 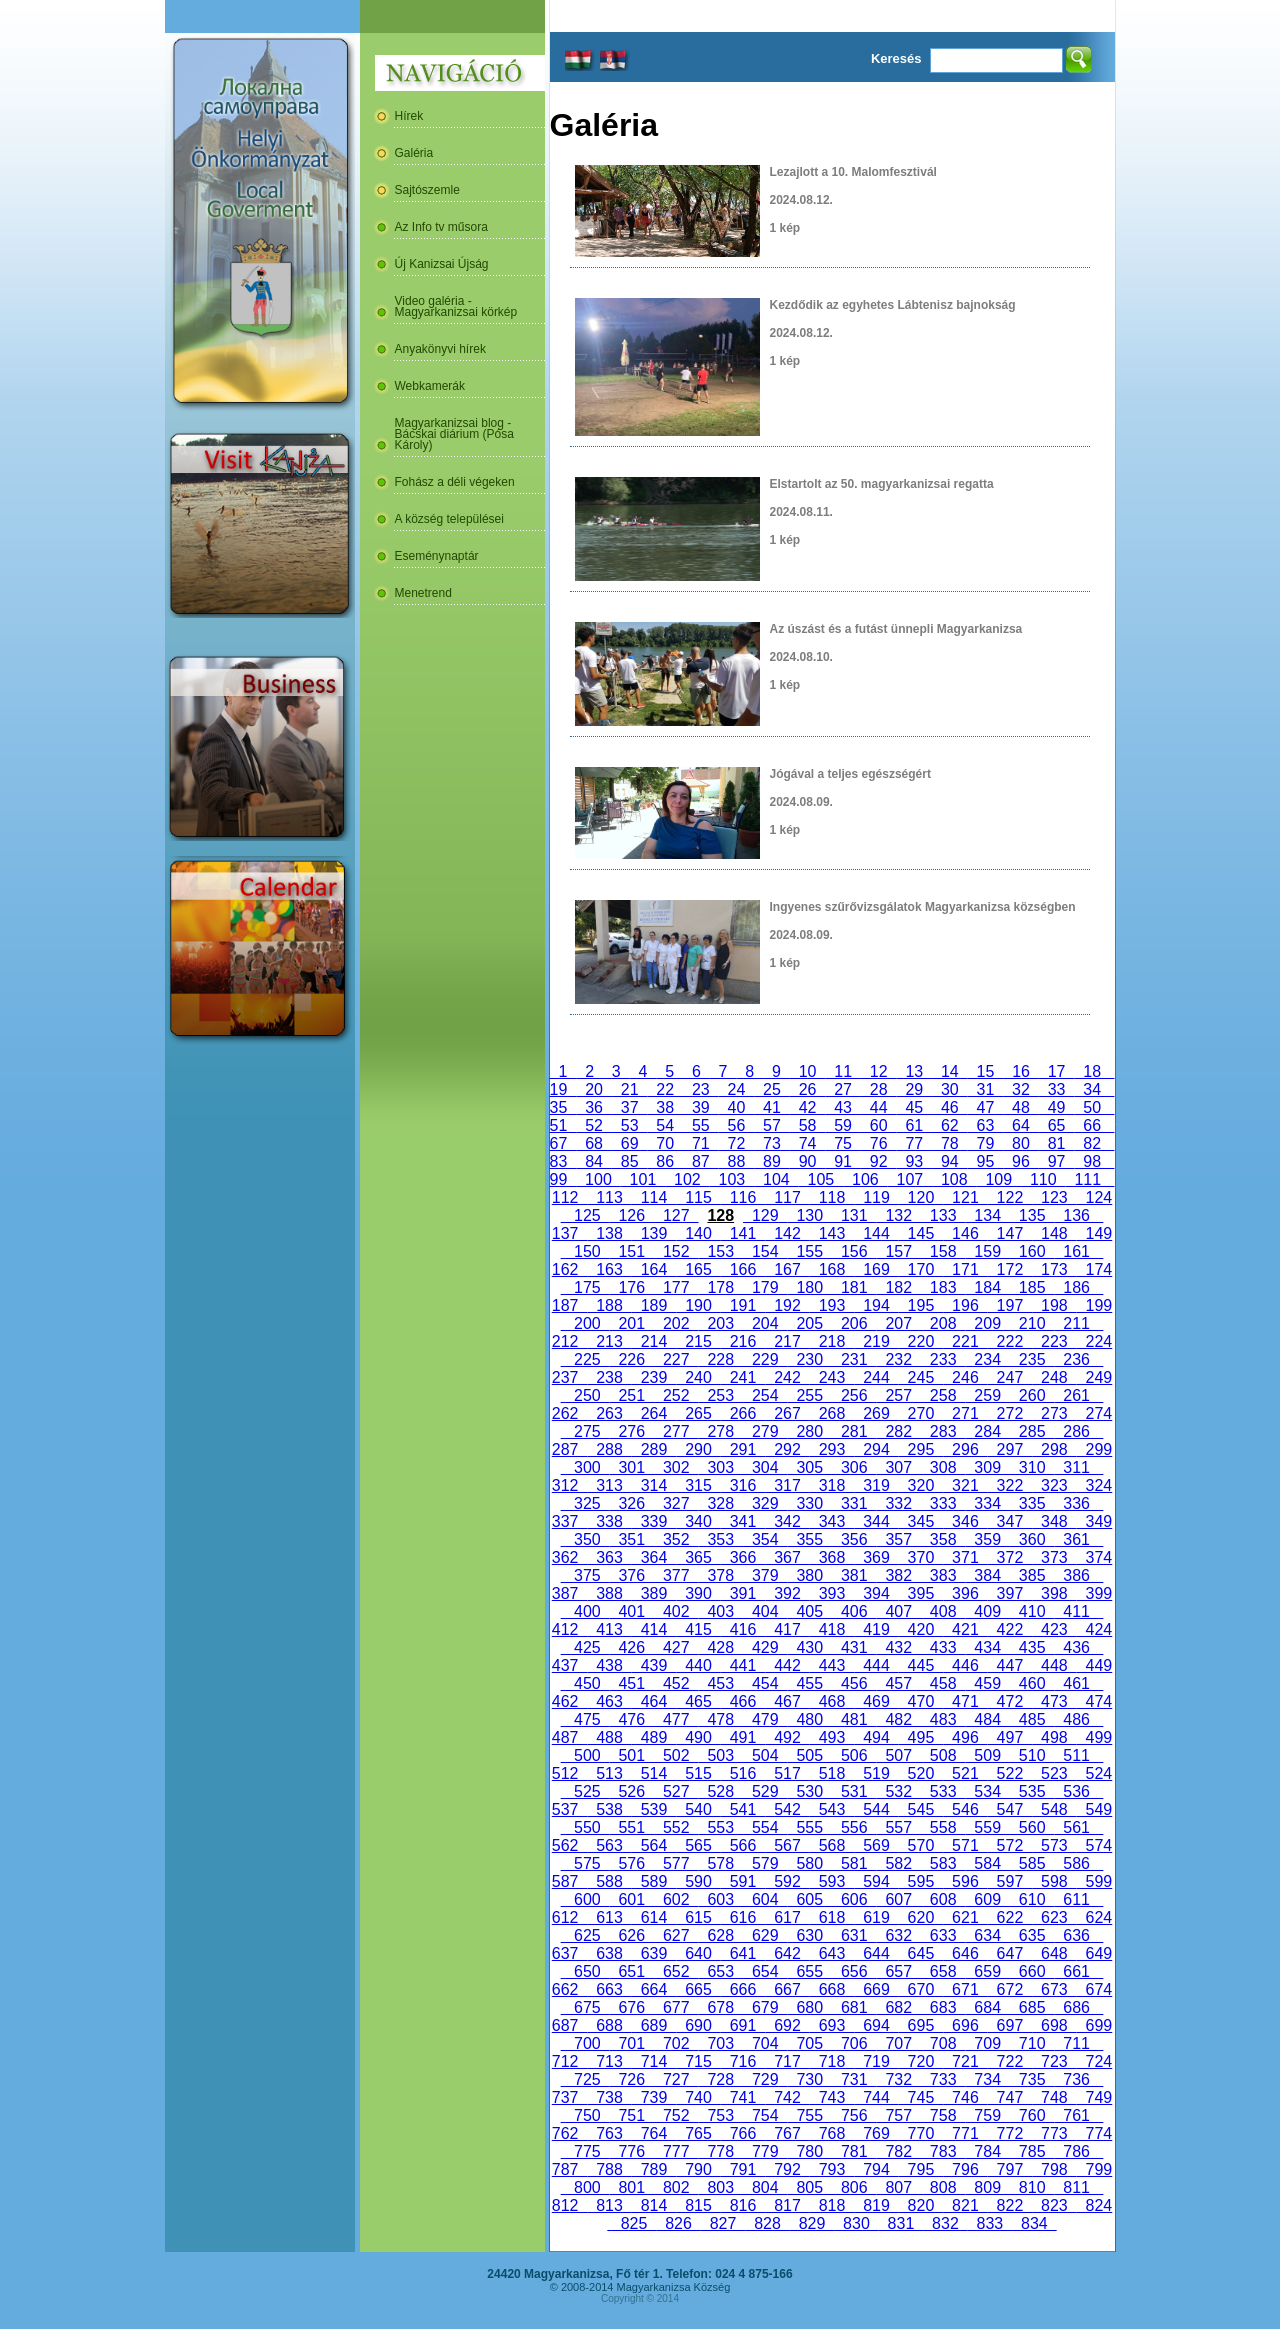 What do you see at coordinates (898, 1539) in the screenshot?
I see `357` at bounding box center [898, 1539].